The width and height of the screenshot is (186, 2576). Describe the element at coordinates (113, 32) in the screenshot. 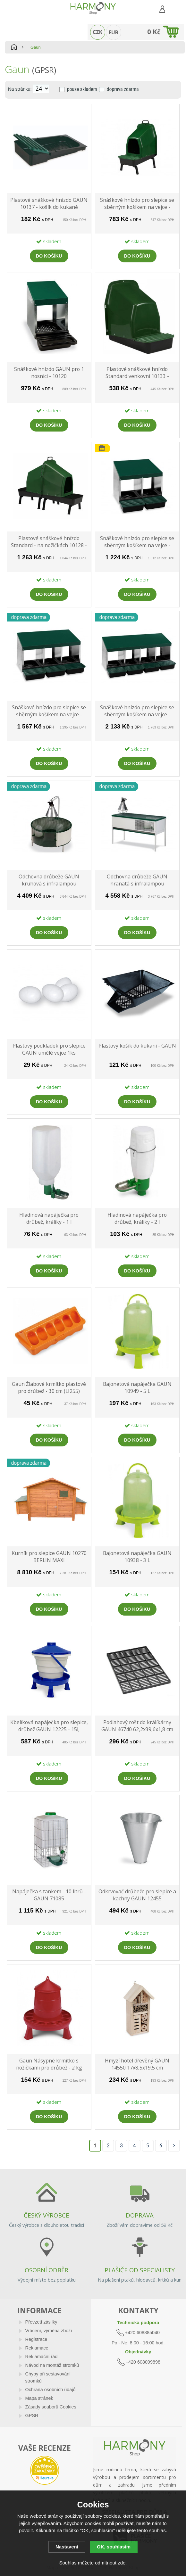

I see `EUR` at that location.